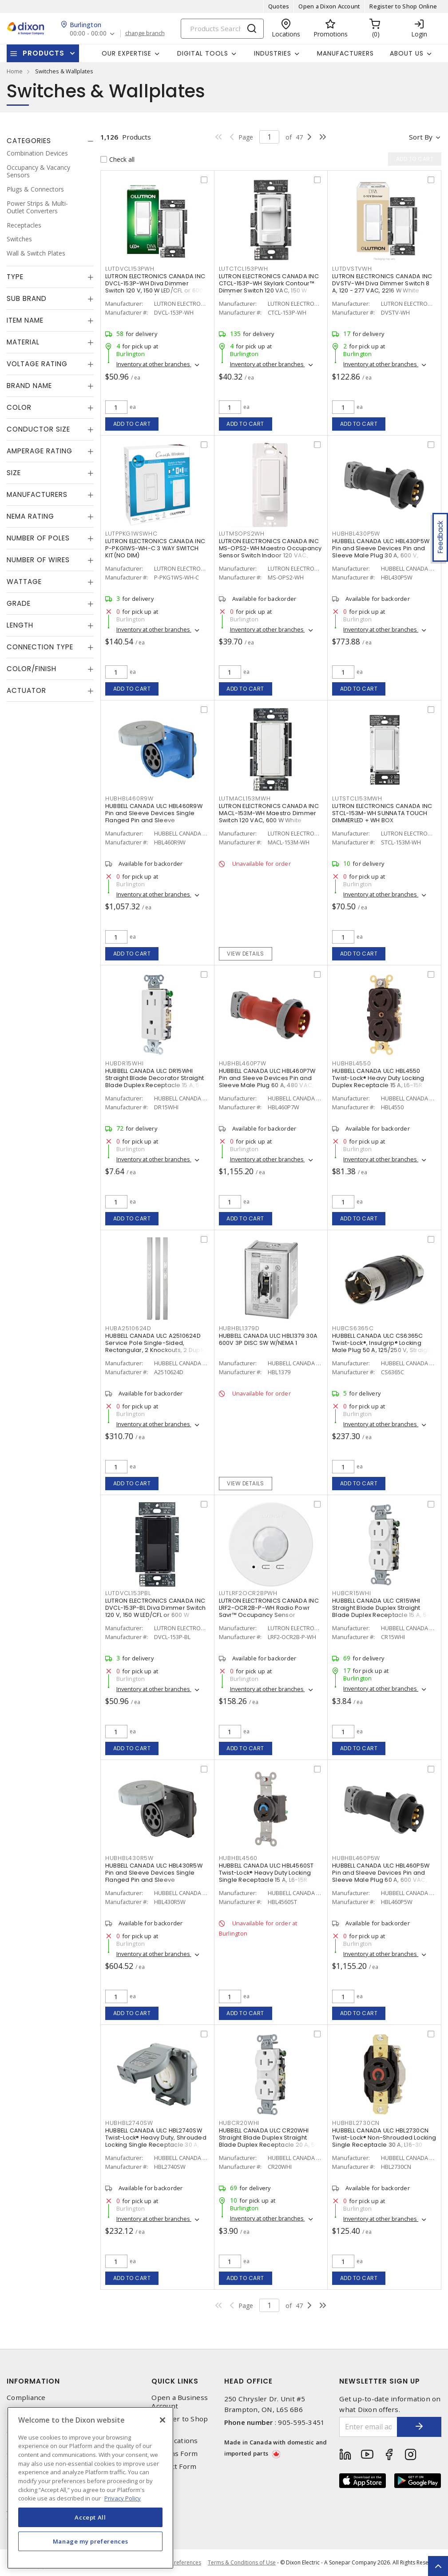 This screenshot has width=448, height=2576. What do you see at coordinates (37, 363) in the screenshot?
I see `Voltage Rating` at bounding box center [37, 363].